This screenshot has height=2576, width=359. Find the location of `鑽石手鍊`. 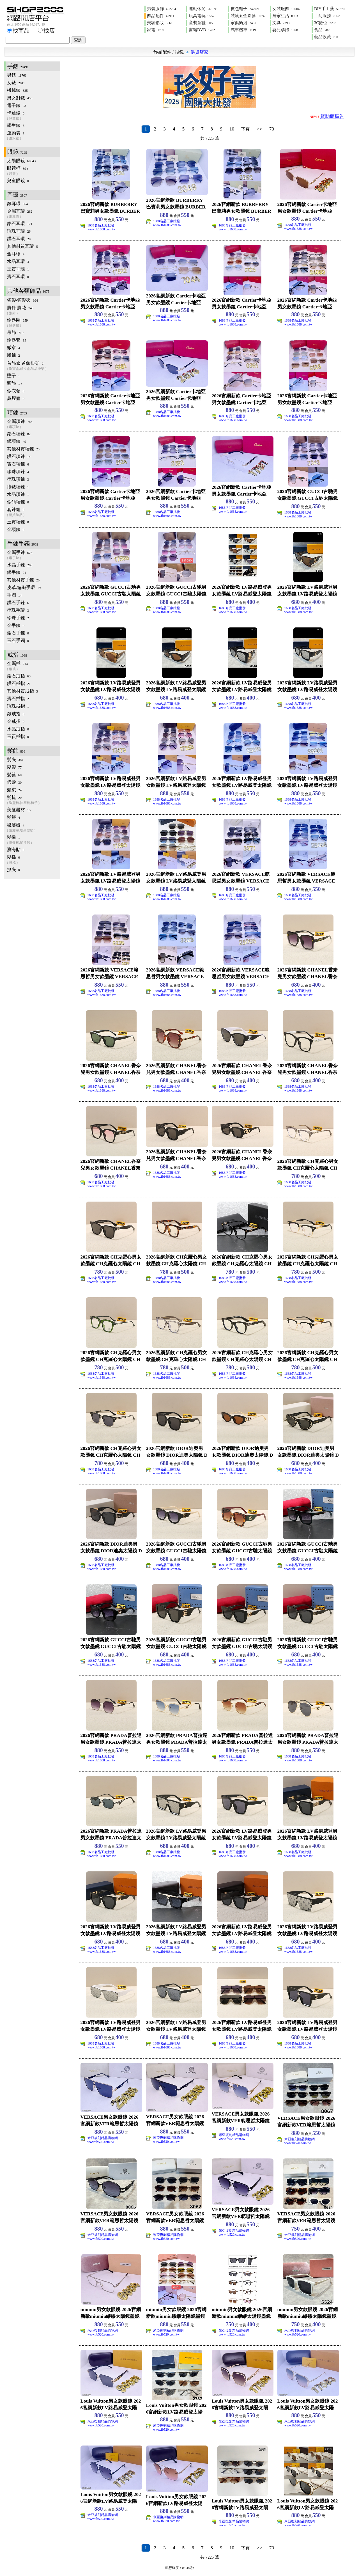

鑽石手鍊 is located at coordinates (18, 602).